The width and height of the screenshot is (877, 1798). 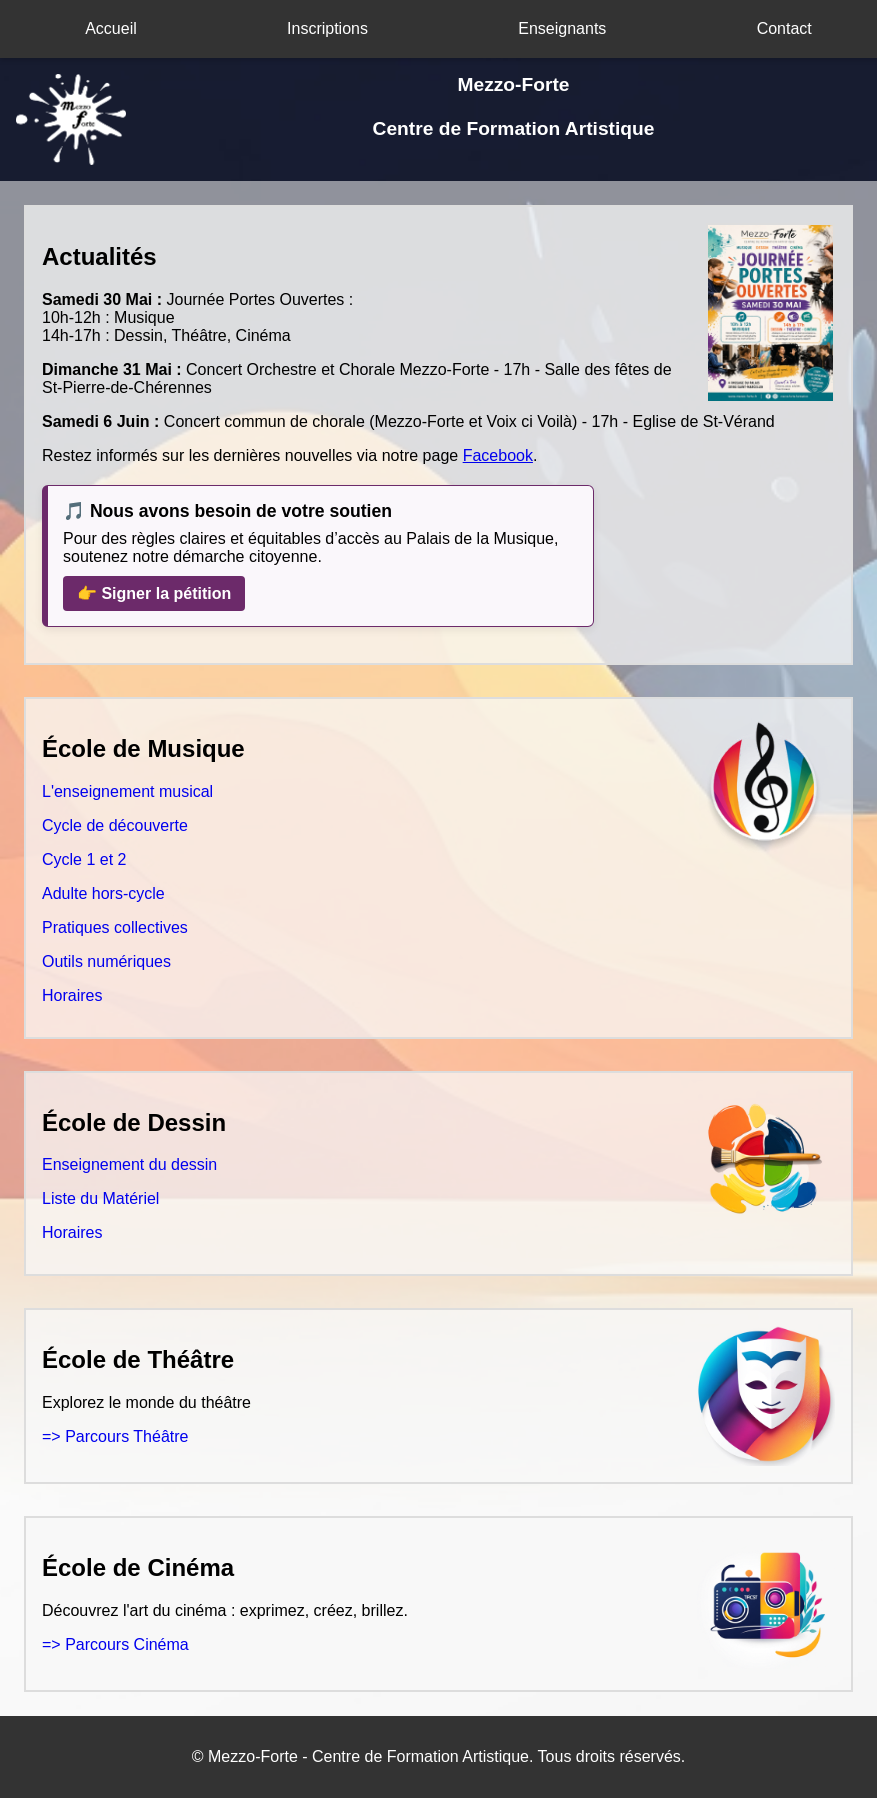 What do you see at coordinates (498, 455) in the screenshot?
I see `Facebook` at bounding box center [498, 455].